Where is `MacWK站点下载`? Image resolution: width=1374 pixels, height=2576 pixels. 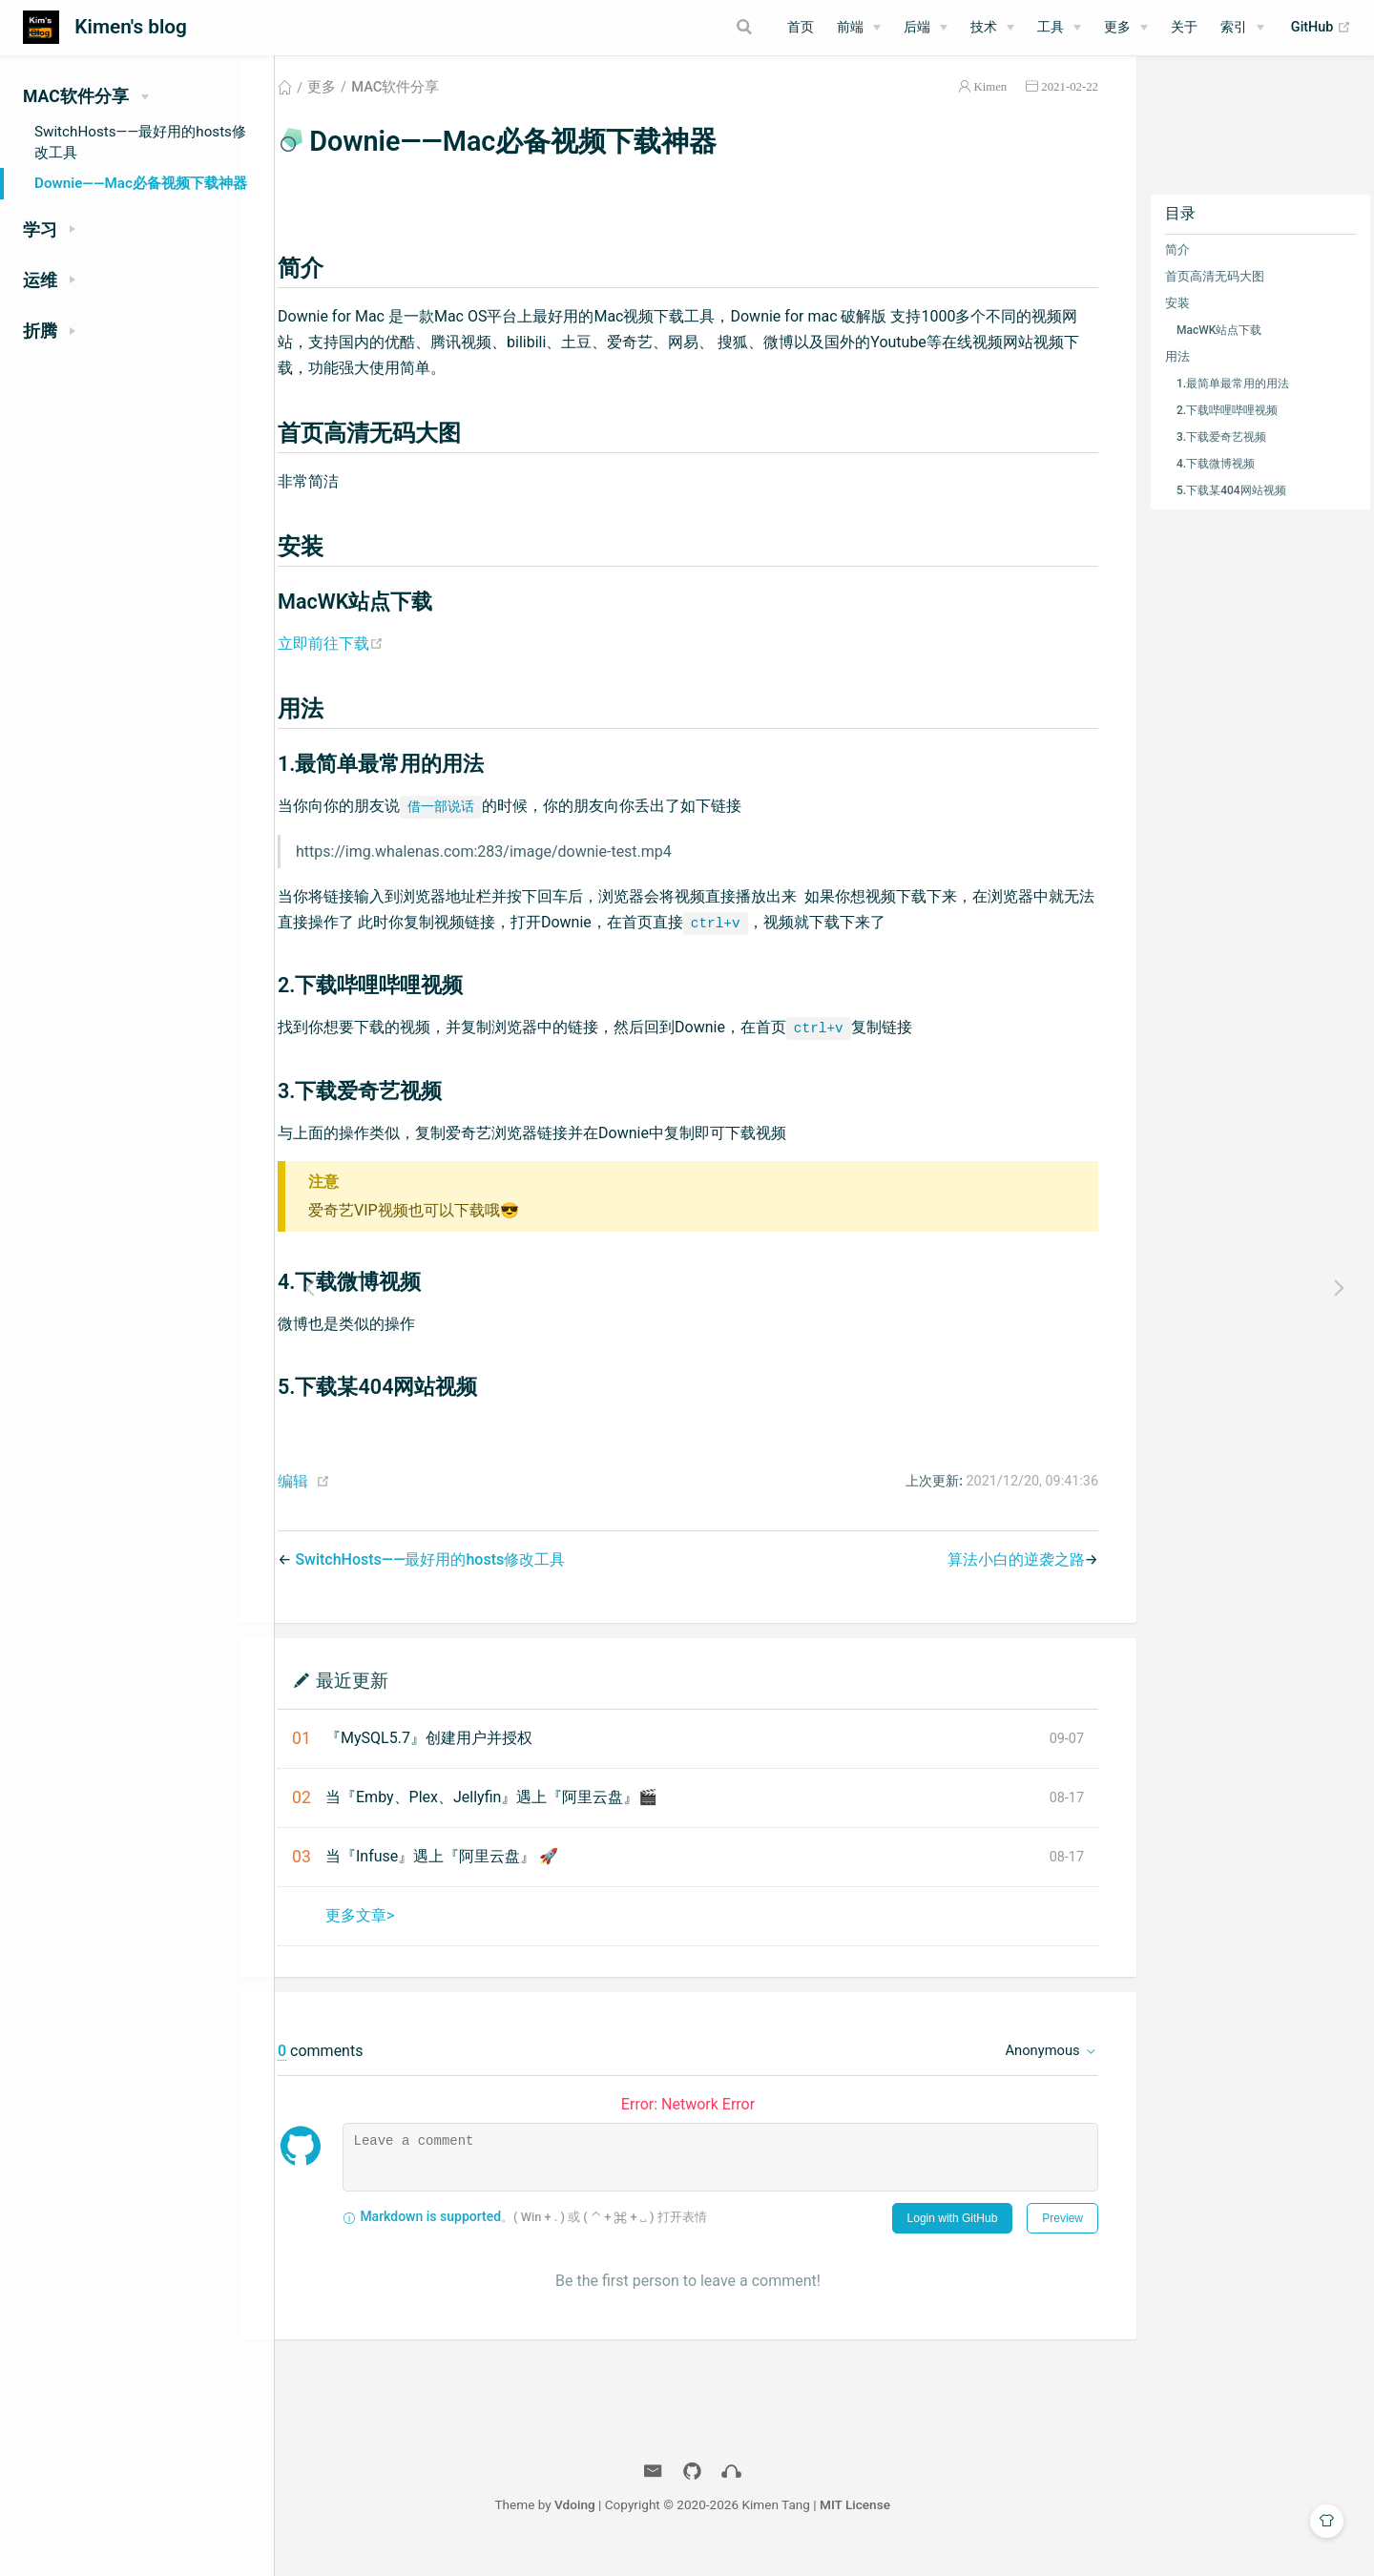 MacWK站点下载 is located at coordinates (1218, 352).